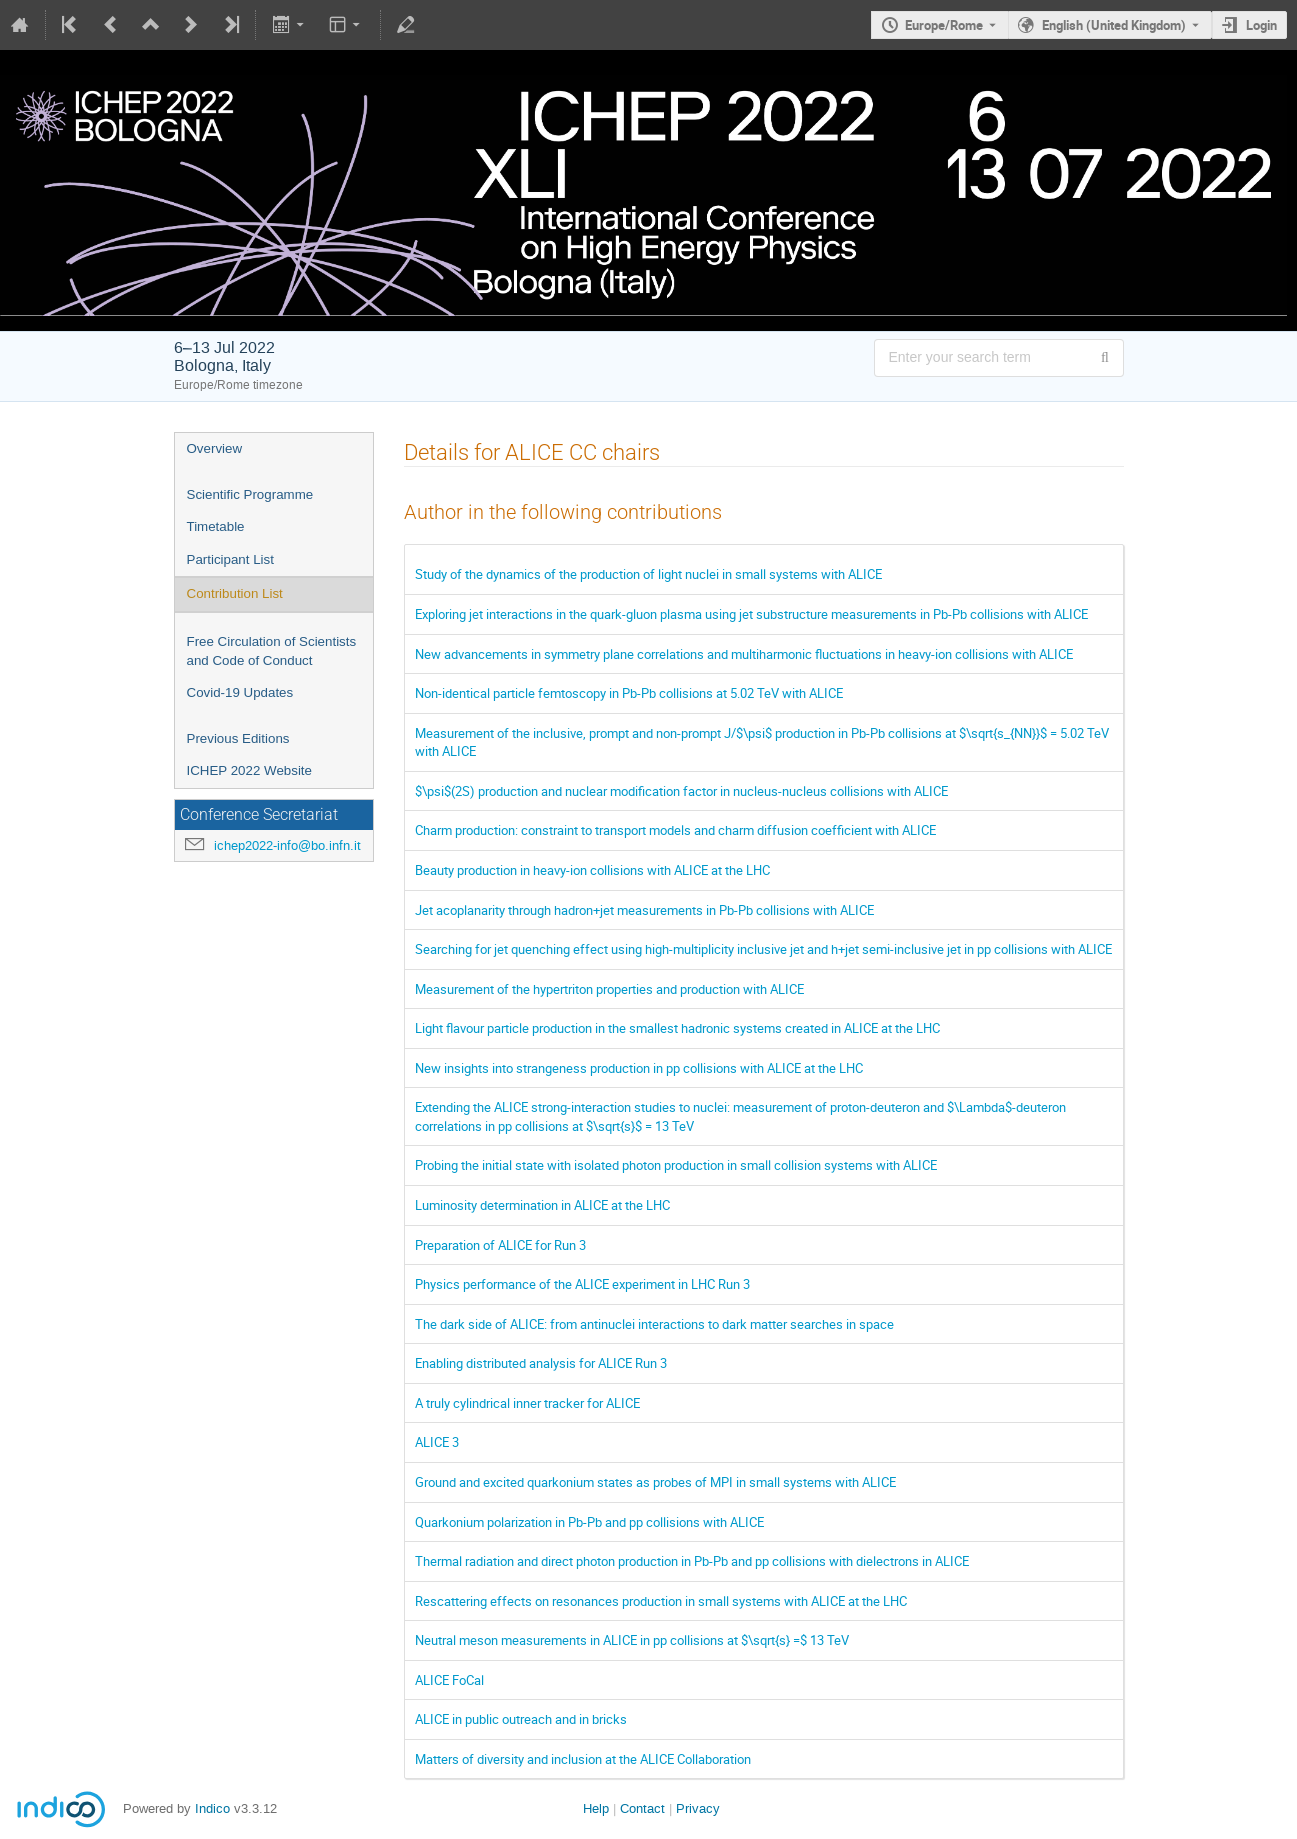 This screenshot has height=1839, width=1297. I want to click on Matters of diversity and inclusion at the ALICE Collaboration, so click(583, 1759).